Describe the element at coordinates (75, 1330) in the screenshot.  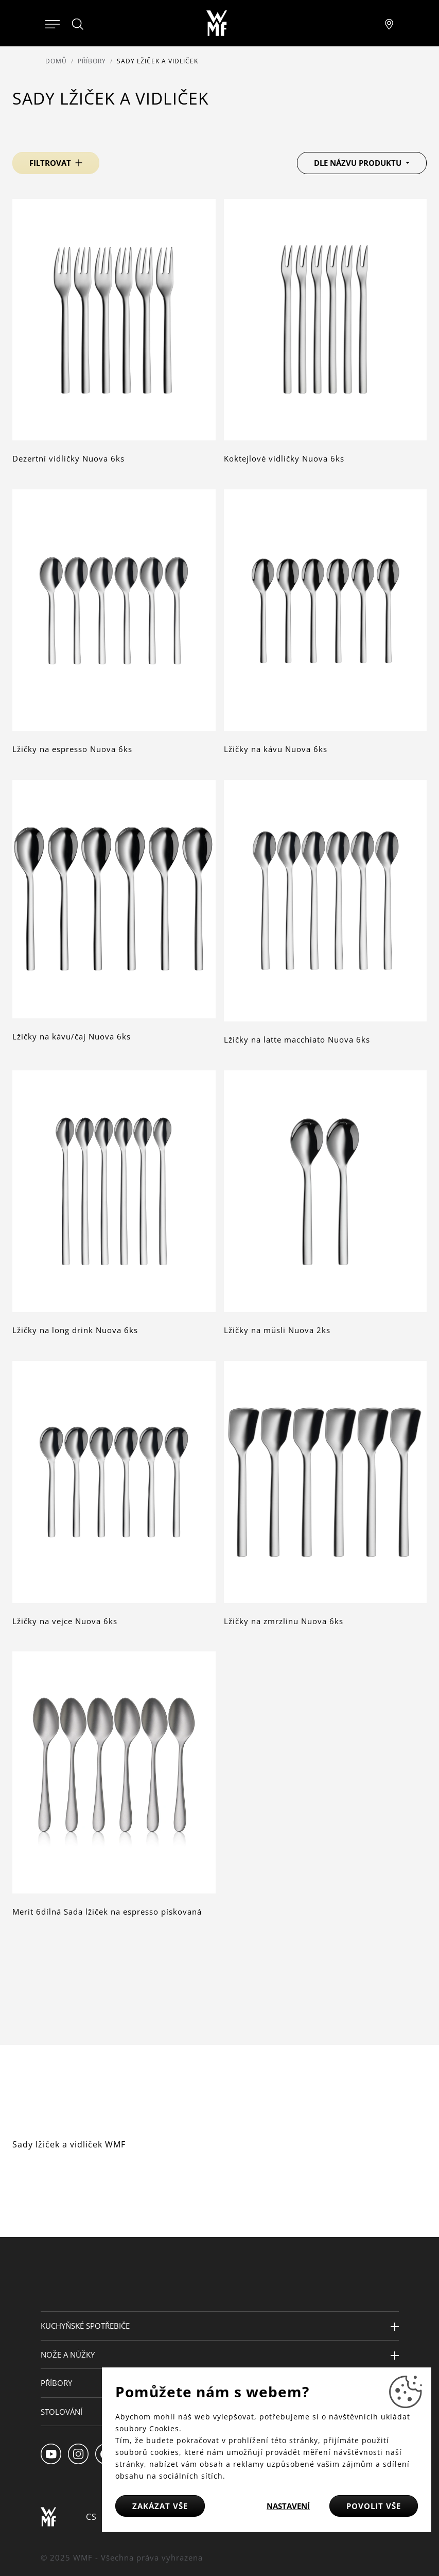
I see `Lžičky na long drink Nuova 6ks` at that location.